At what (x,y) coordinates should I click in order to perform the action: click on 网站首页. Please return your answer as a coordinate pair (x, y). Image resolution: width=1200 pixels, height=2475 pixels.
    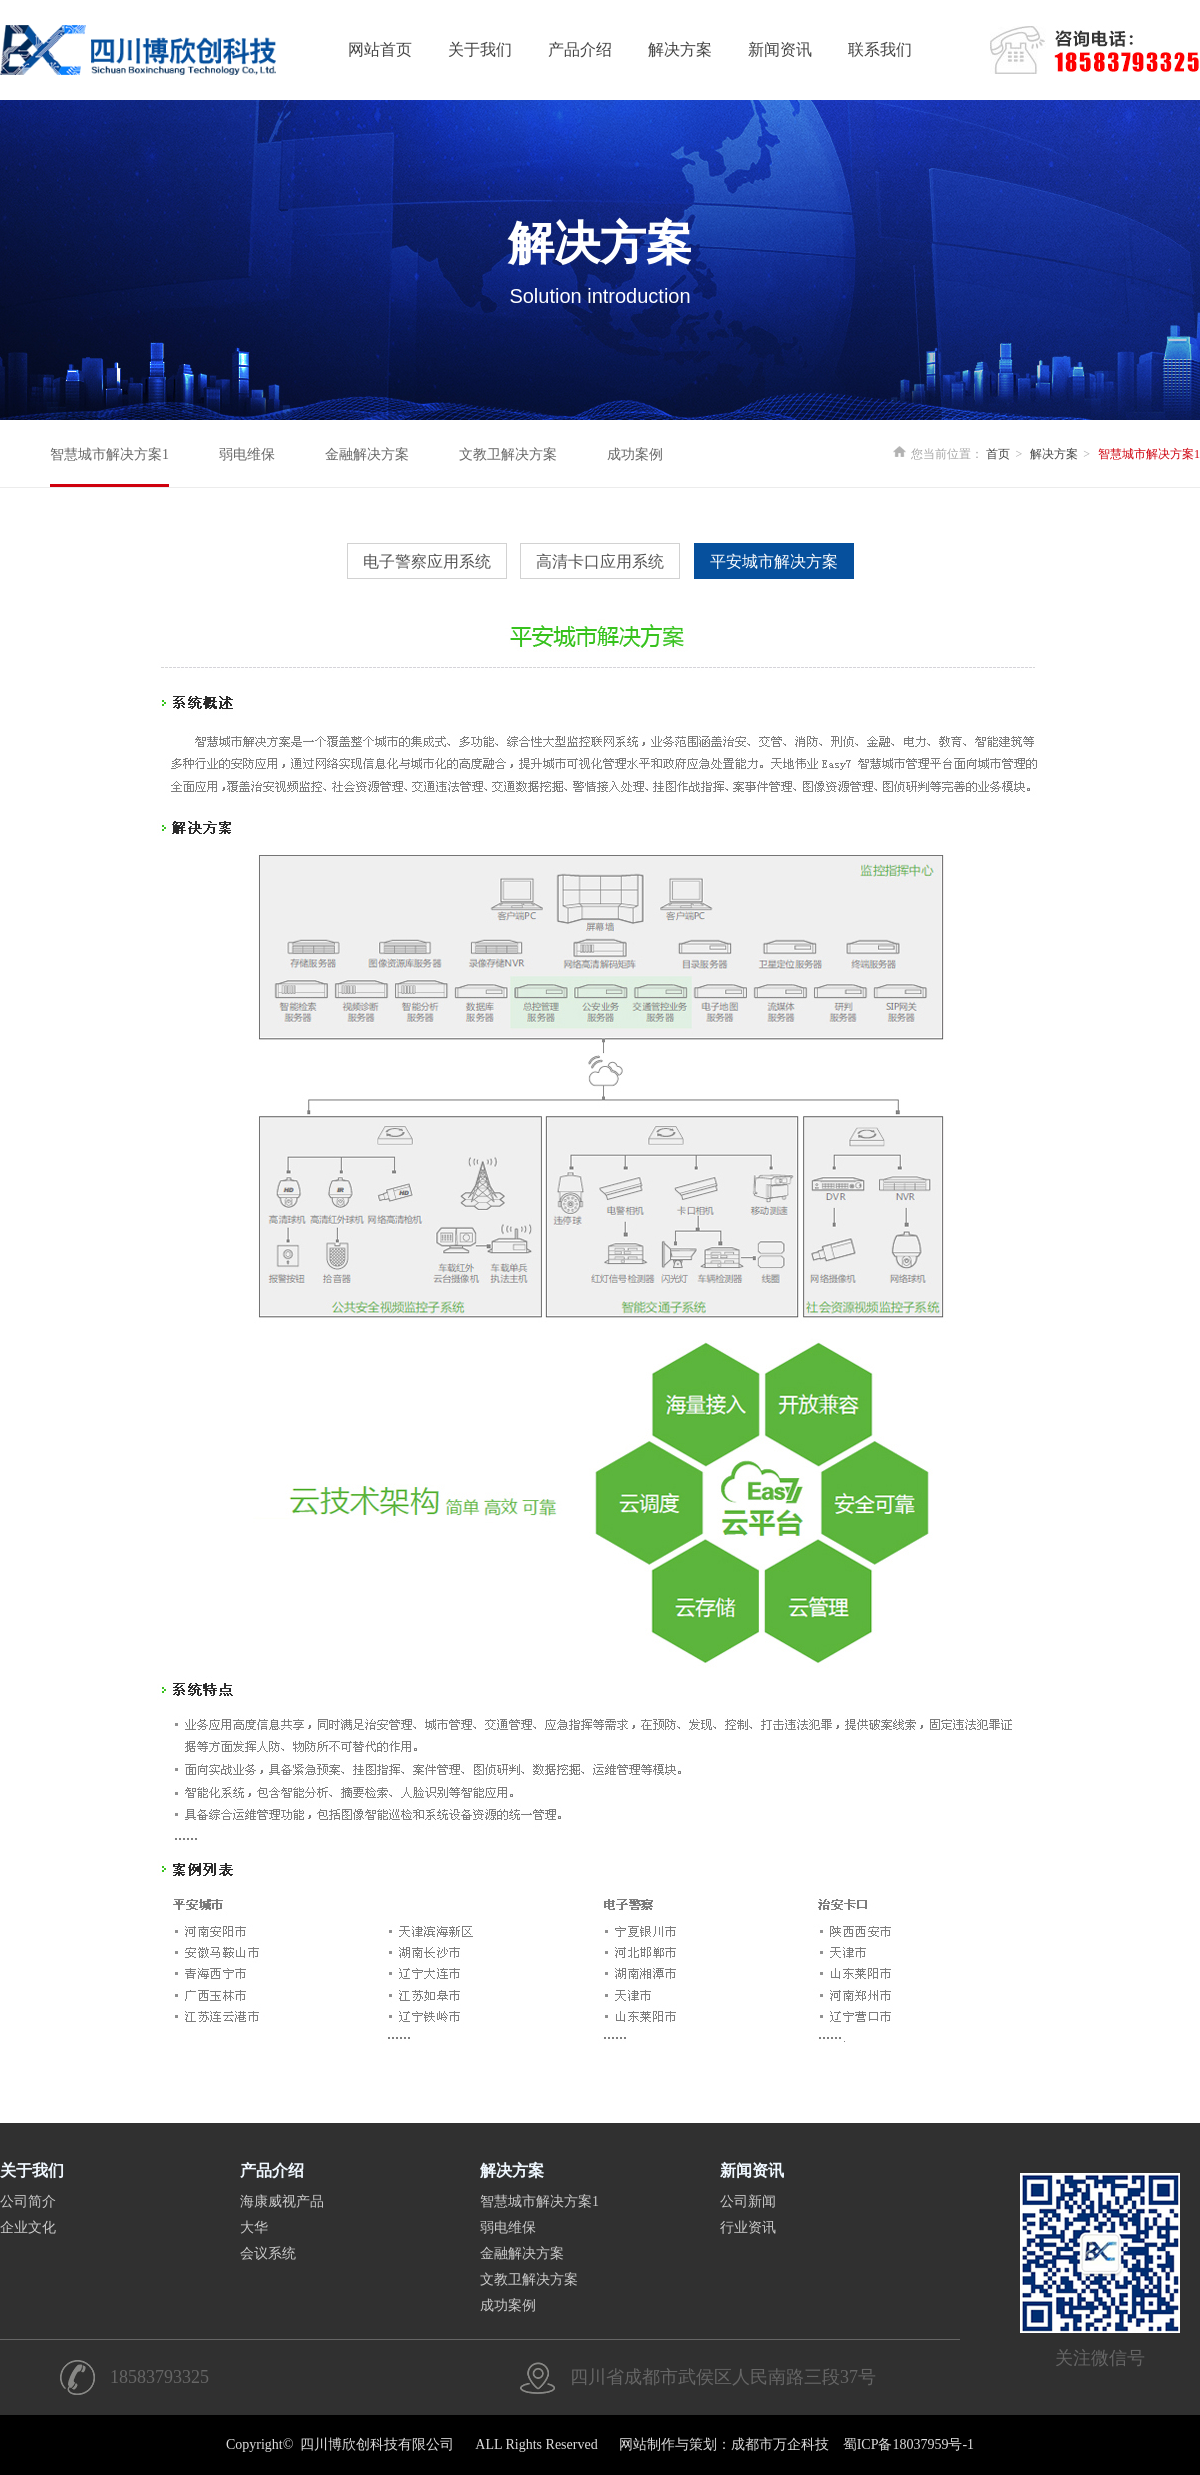
    Looking at the image, I should click on (380, 49).